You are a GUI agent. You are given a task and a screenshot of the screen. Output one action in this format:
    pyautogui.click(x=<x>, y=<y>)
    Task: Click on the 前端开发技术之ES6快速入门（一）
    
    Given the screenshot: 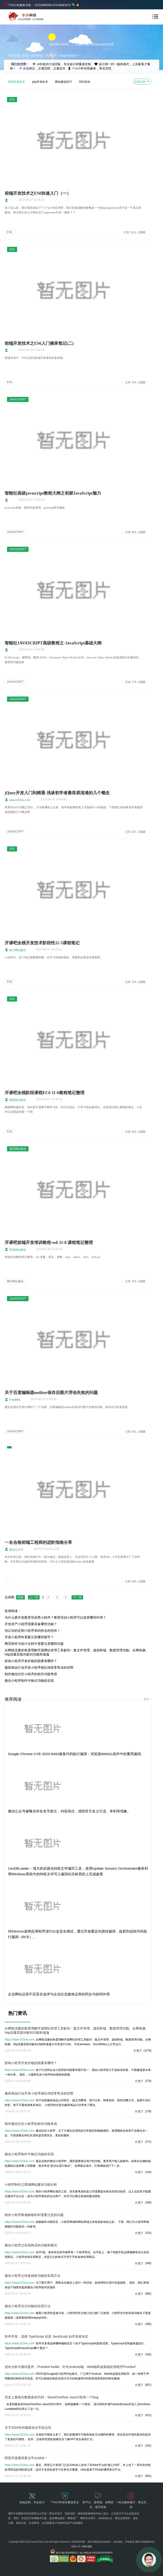 What is the action you would take?
    pyautogui.click(x=38, y=193)
    